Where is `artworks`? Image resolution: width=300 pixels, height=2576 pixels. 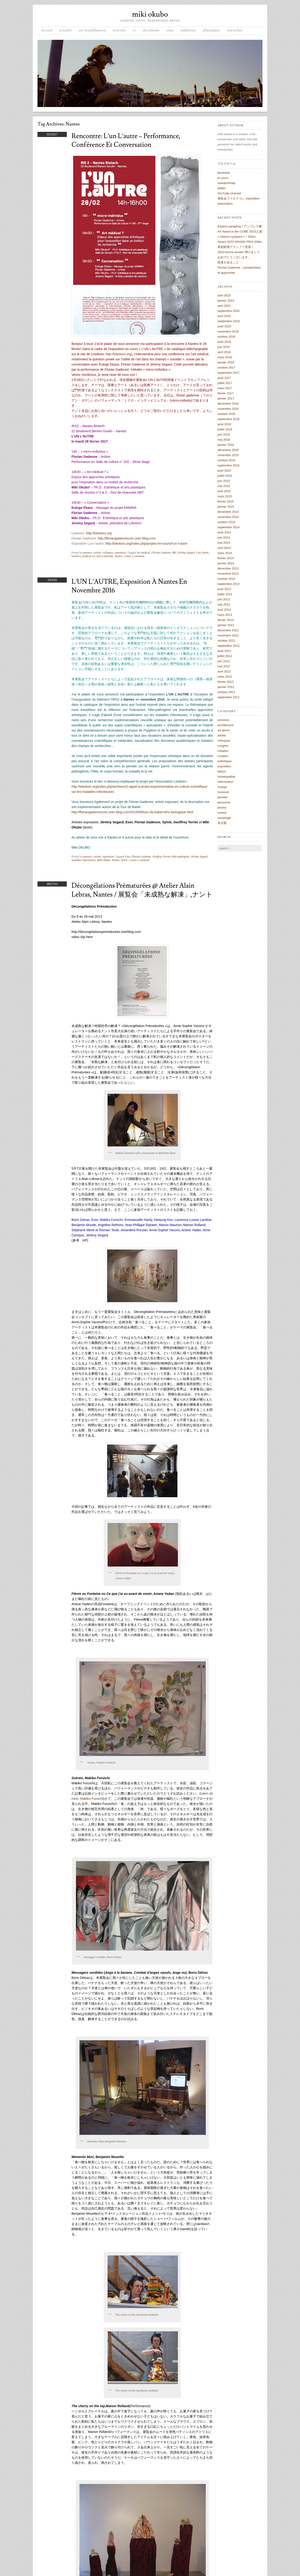
artworks is located at coordinates (119, 30).